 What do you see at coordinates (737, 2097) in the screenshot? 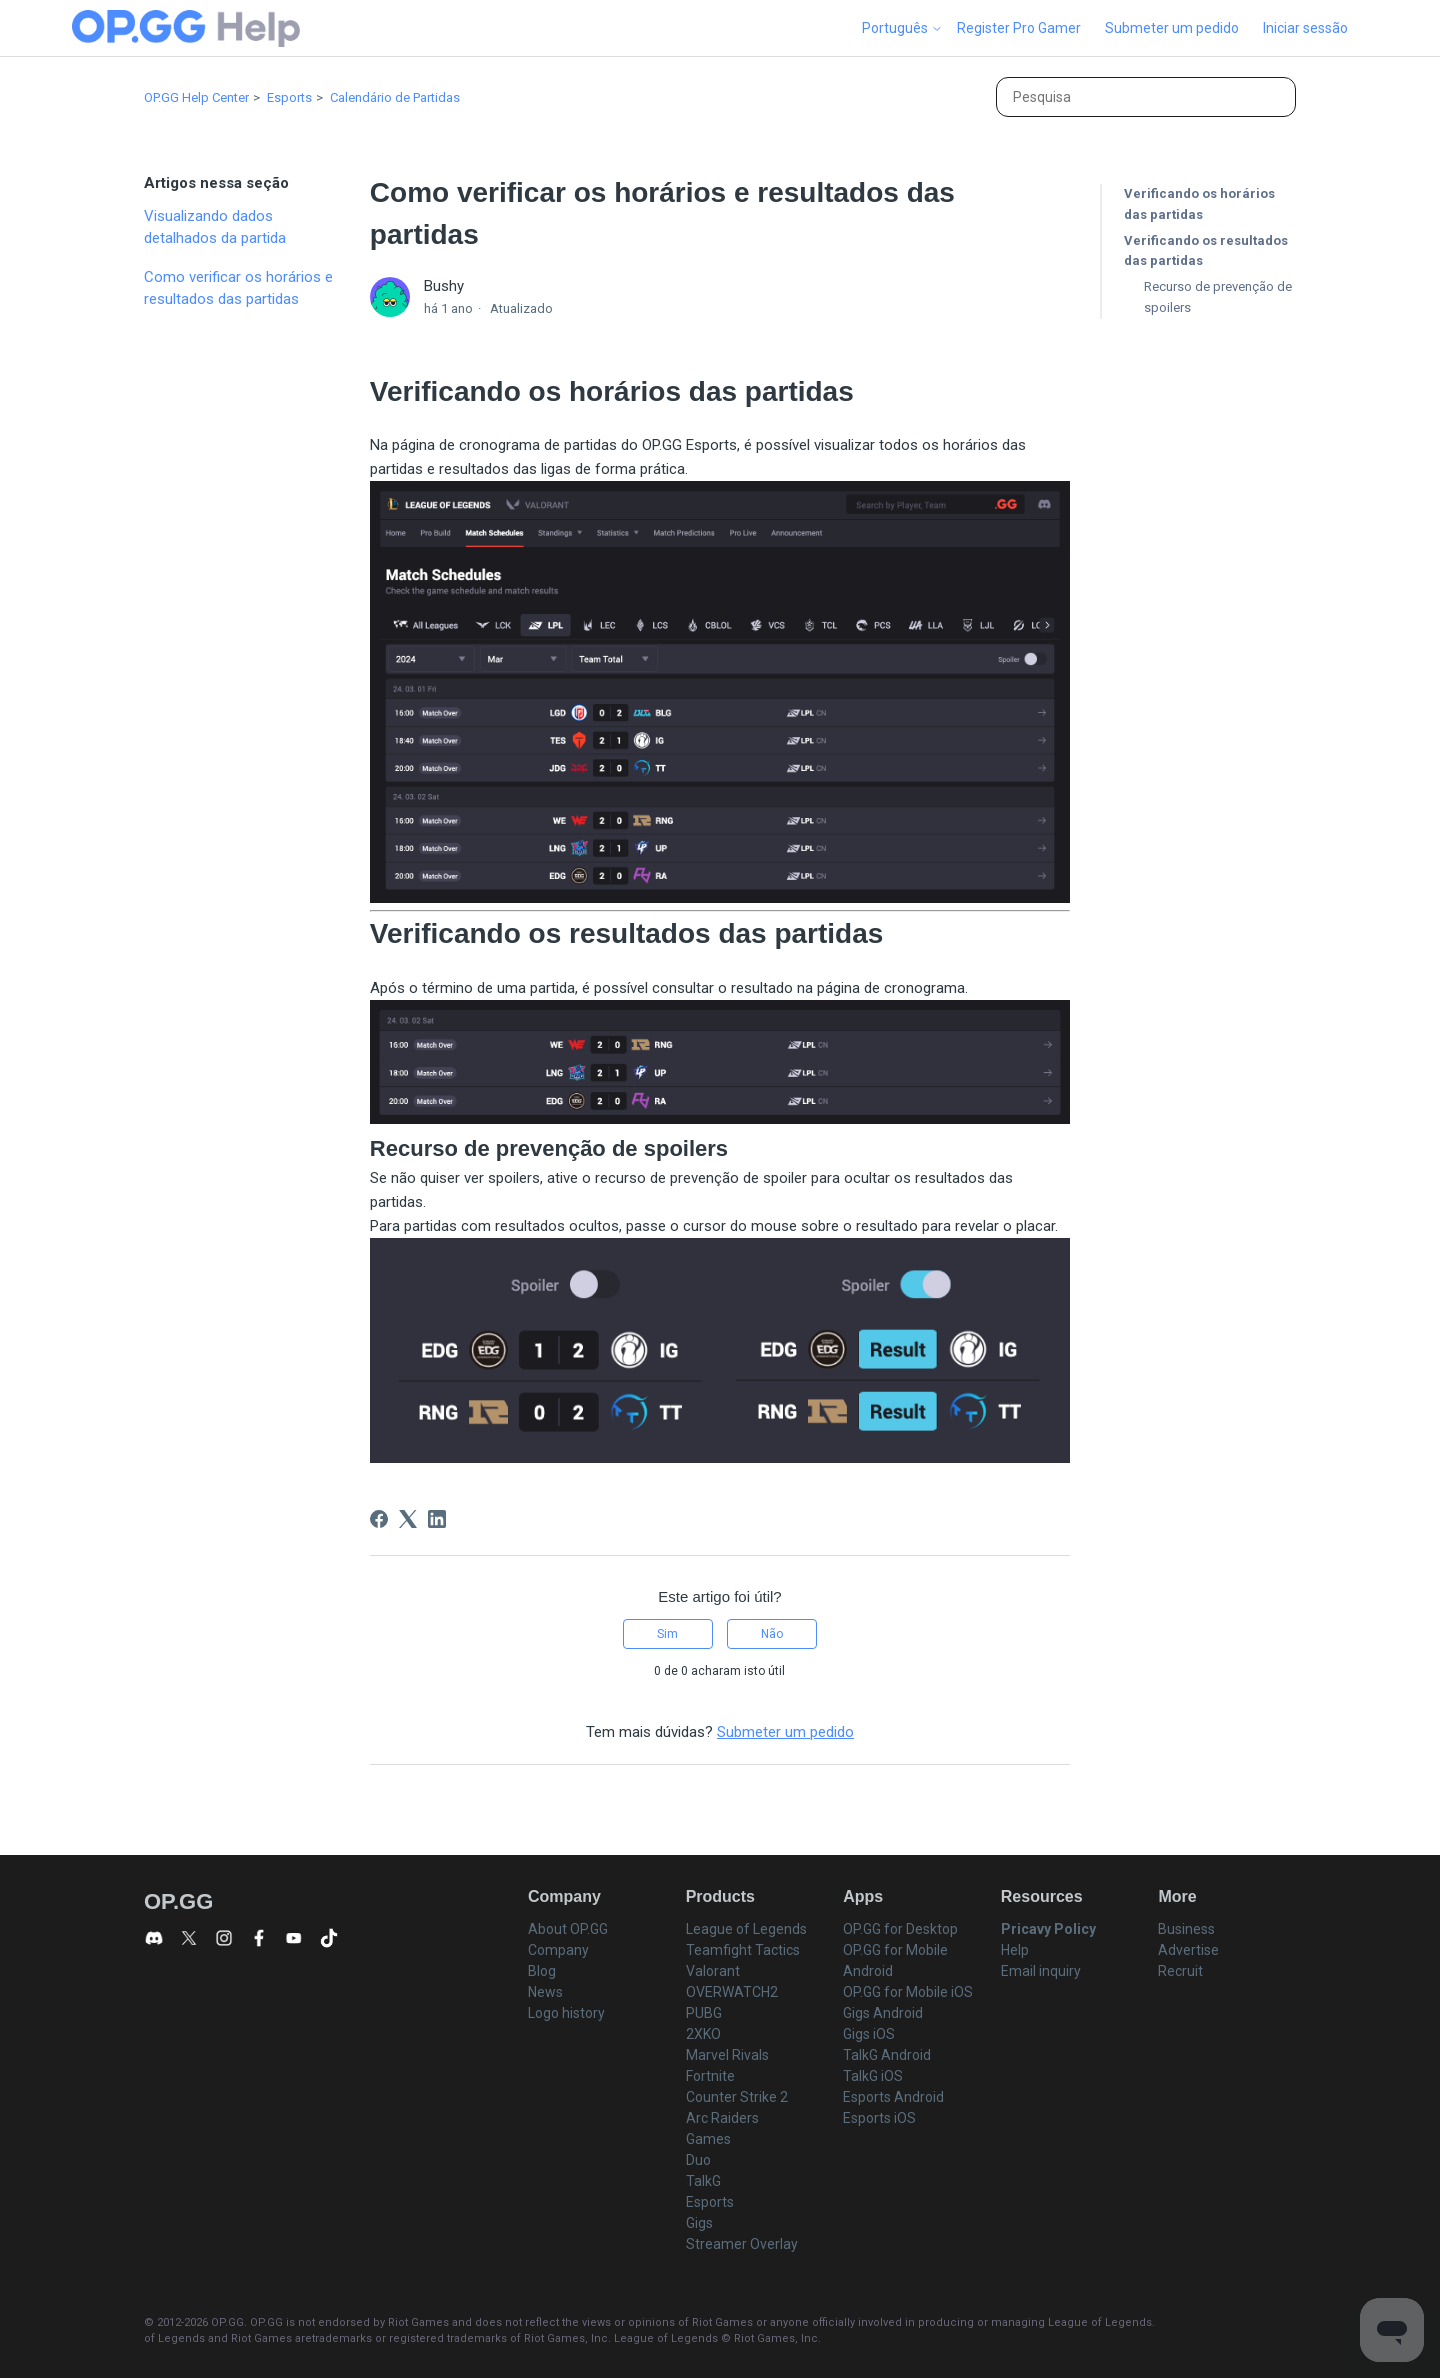
I see `Counter Strike 2` at bounding box center [737, 2097].